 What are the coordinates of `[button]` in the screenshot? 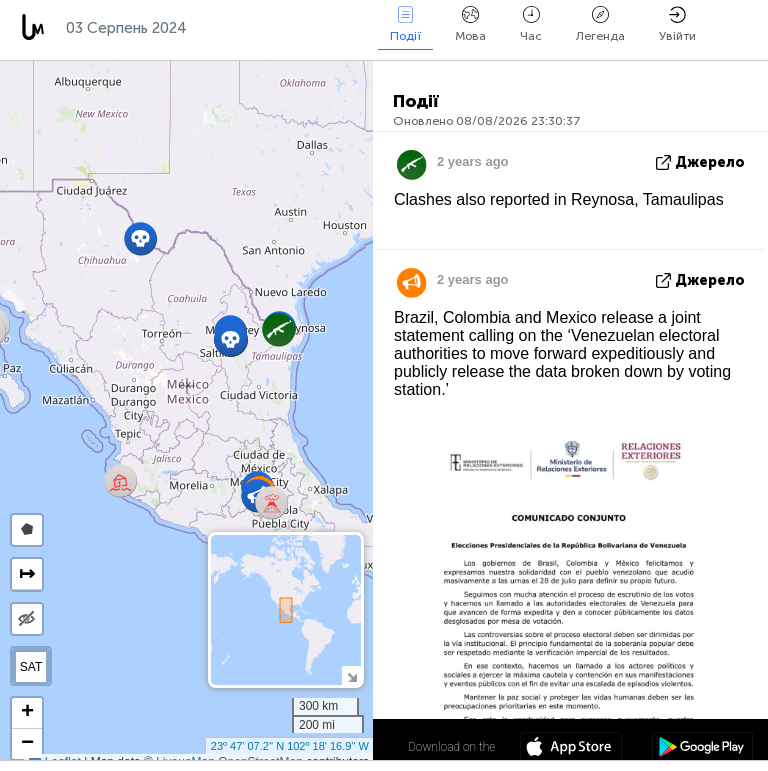 It's located at (120, 480).